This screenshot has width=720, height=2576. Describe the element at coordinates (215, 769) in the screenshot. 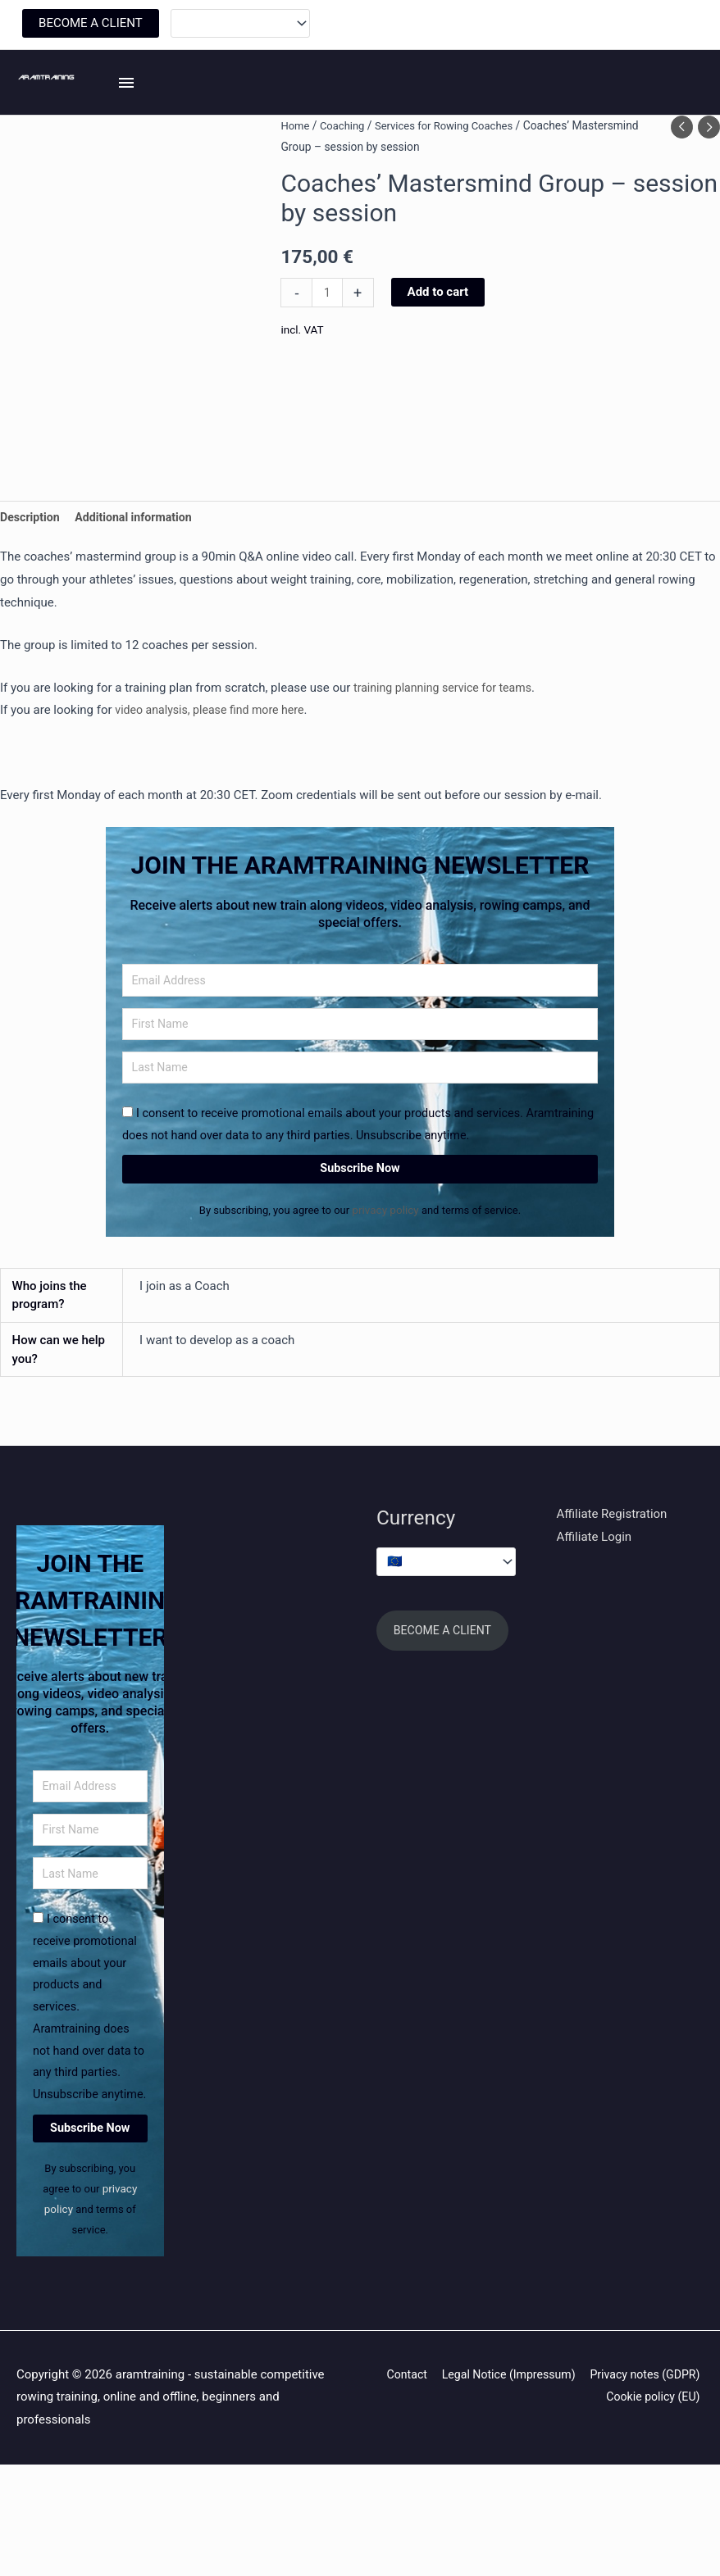

I see `video analysis, please find more here` at that location.